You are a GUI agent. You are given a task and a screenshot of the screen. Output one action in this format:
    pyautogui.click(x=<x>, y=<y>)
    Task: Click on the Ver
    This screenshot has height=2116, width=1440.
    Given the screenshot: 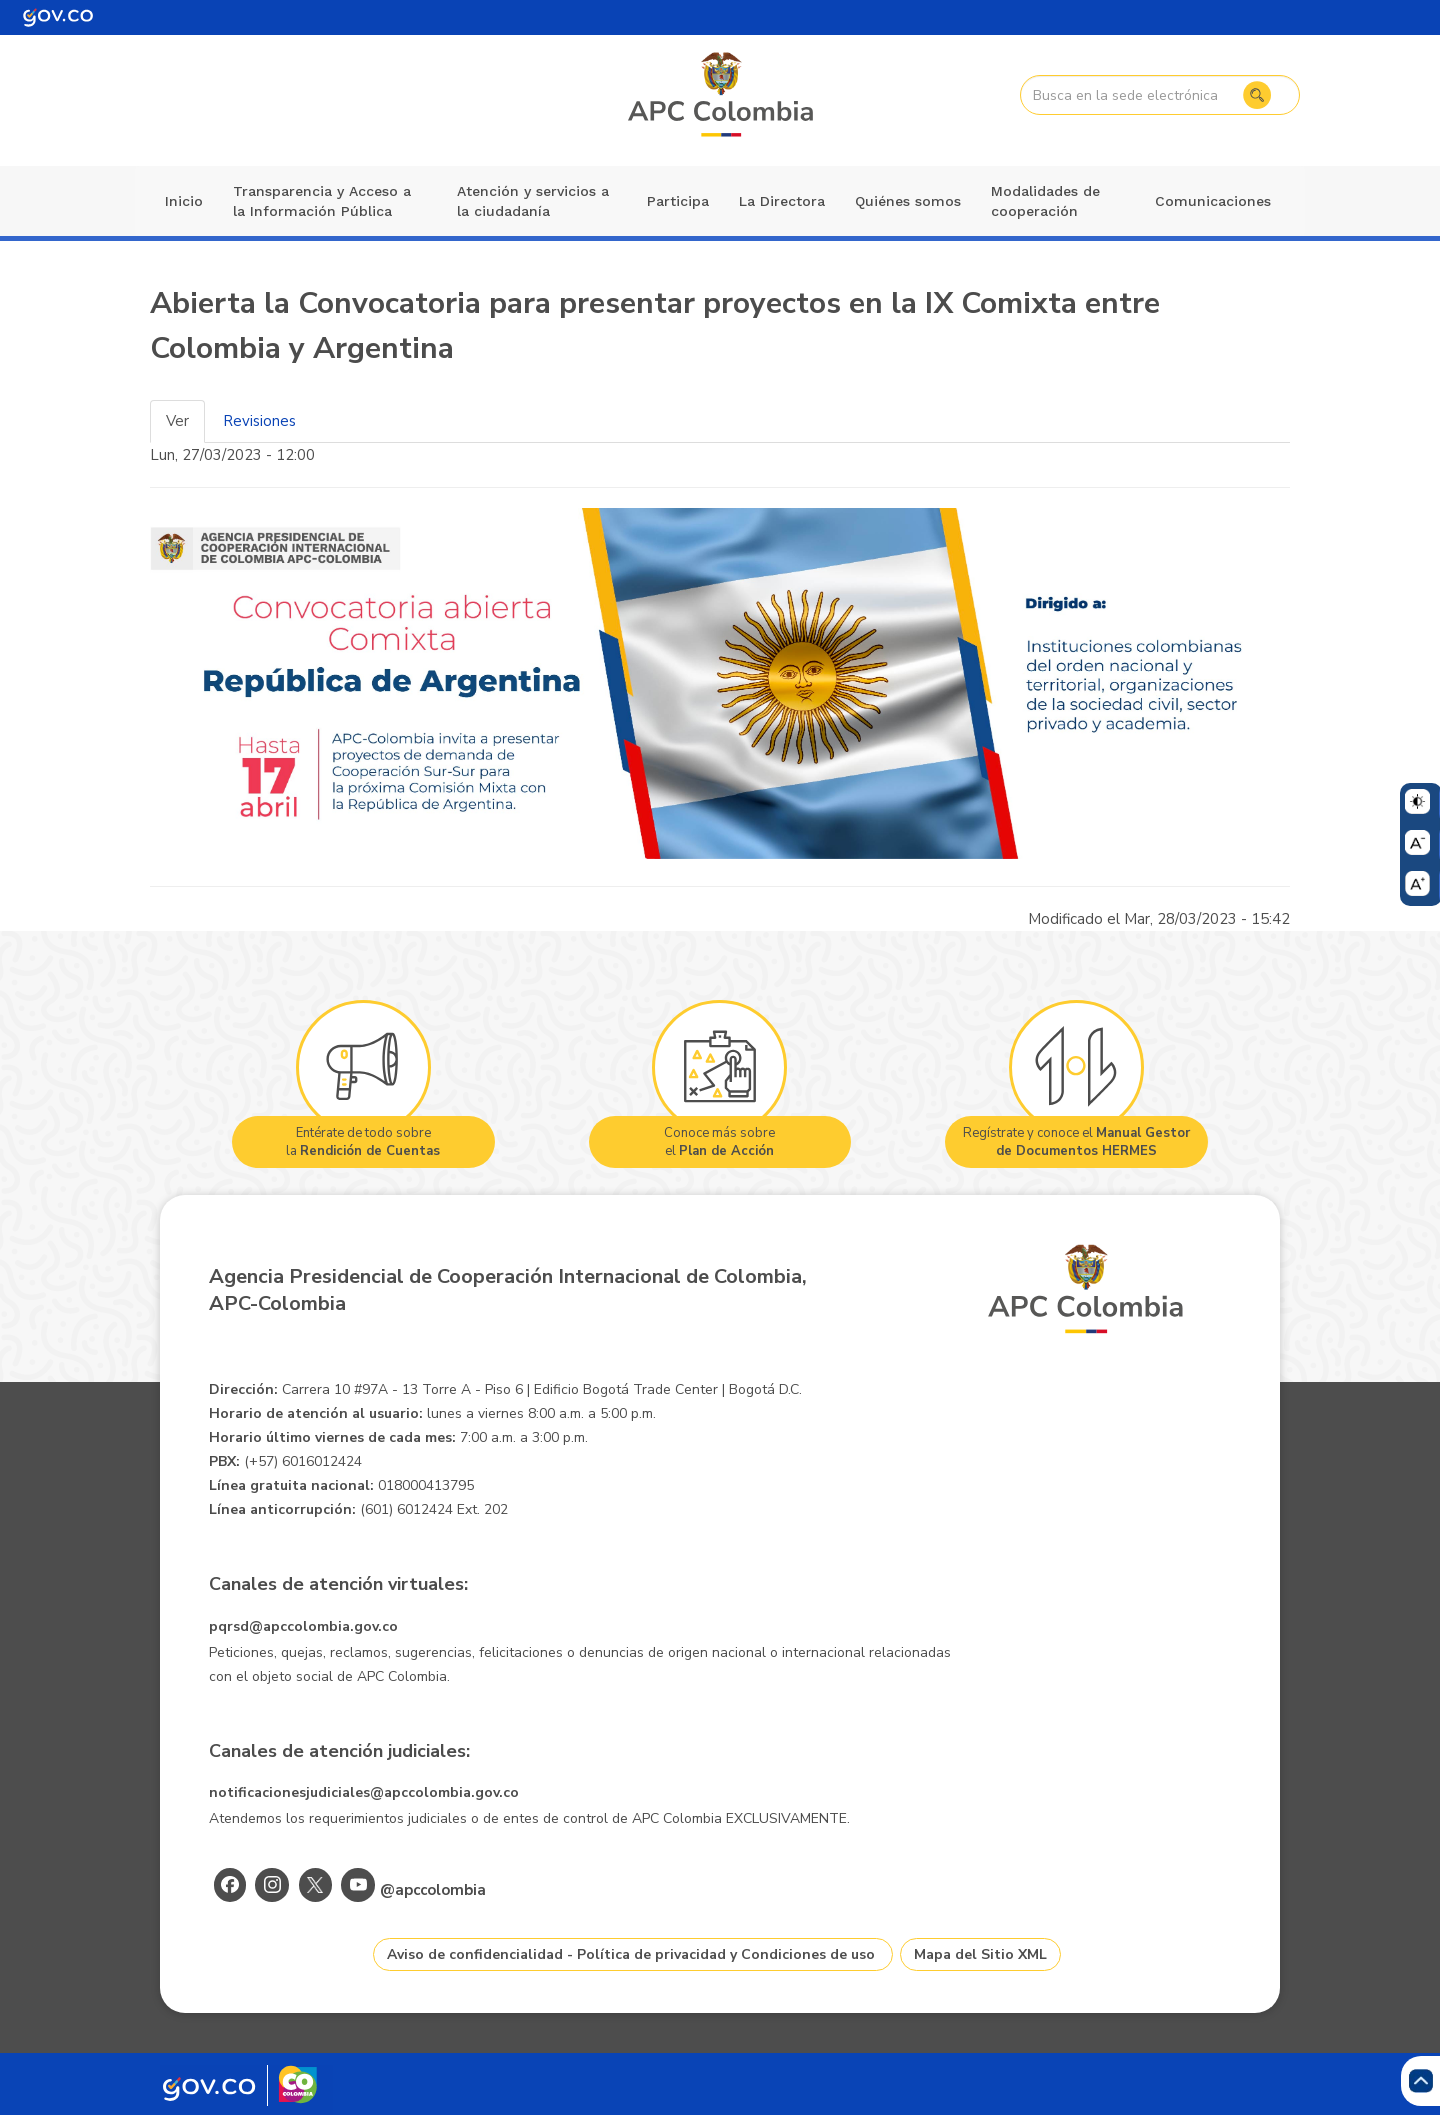 What is the action you would take?
    pyautogui.click(x=177, y=421)
    